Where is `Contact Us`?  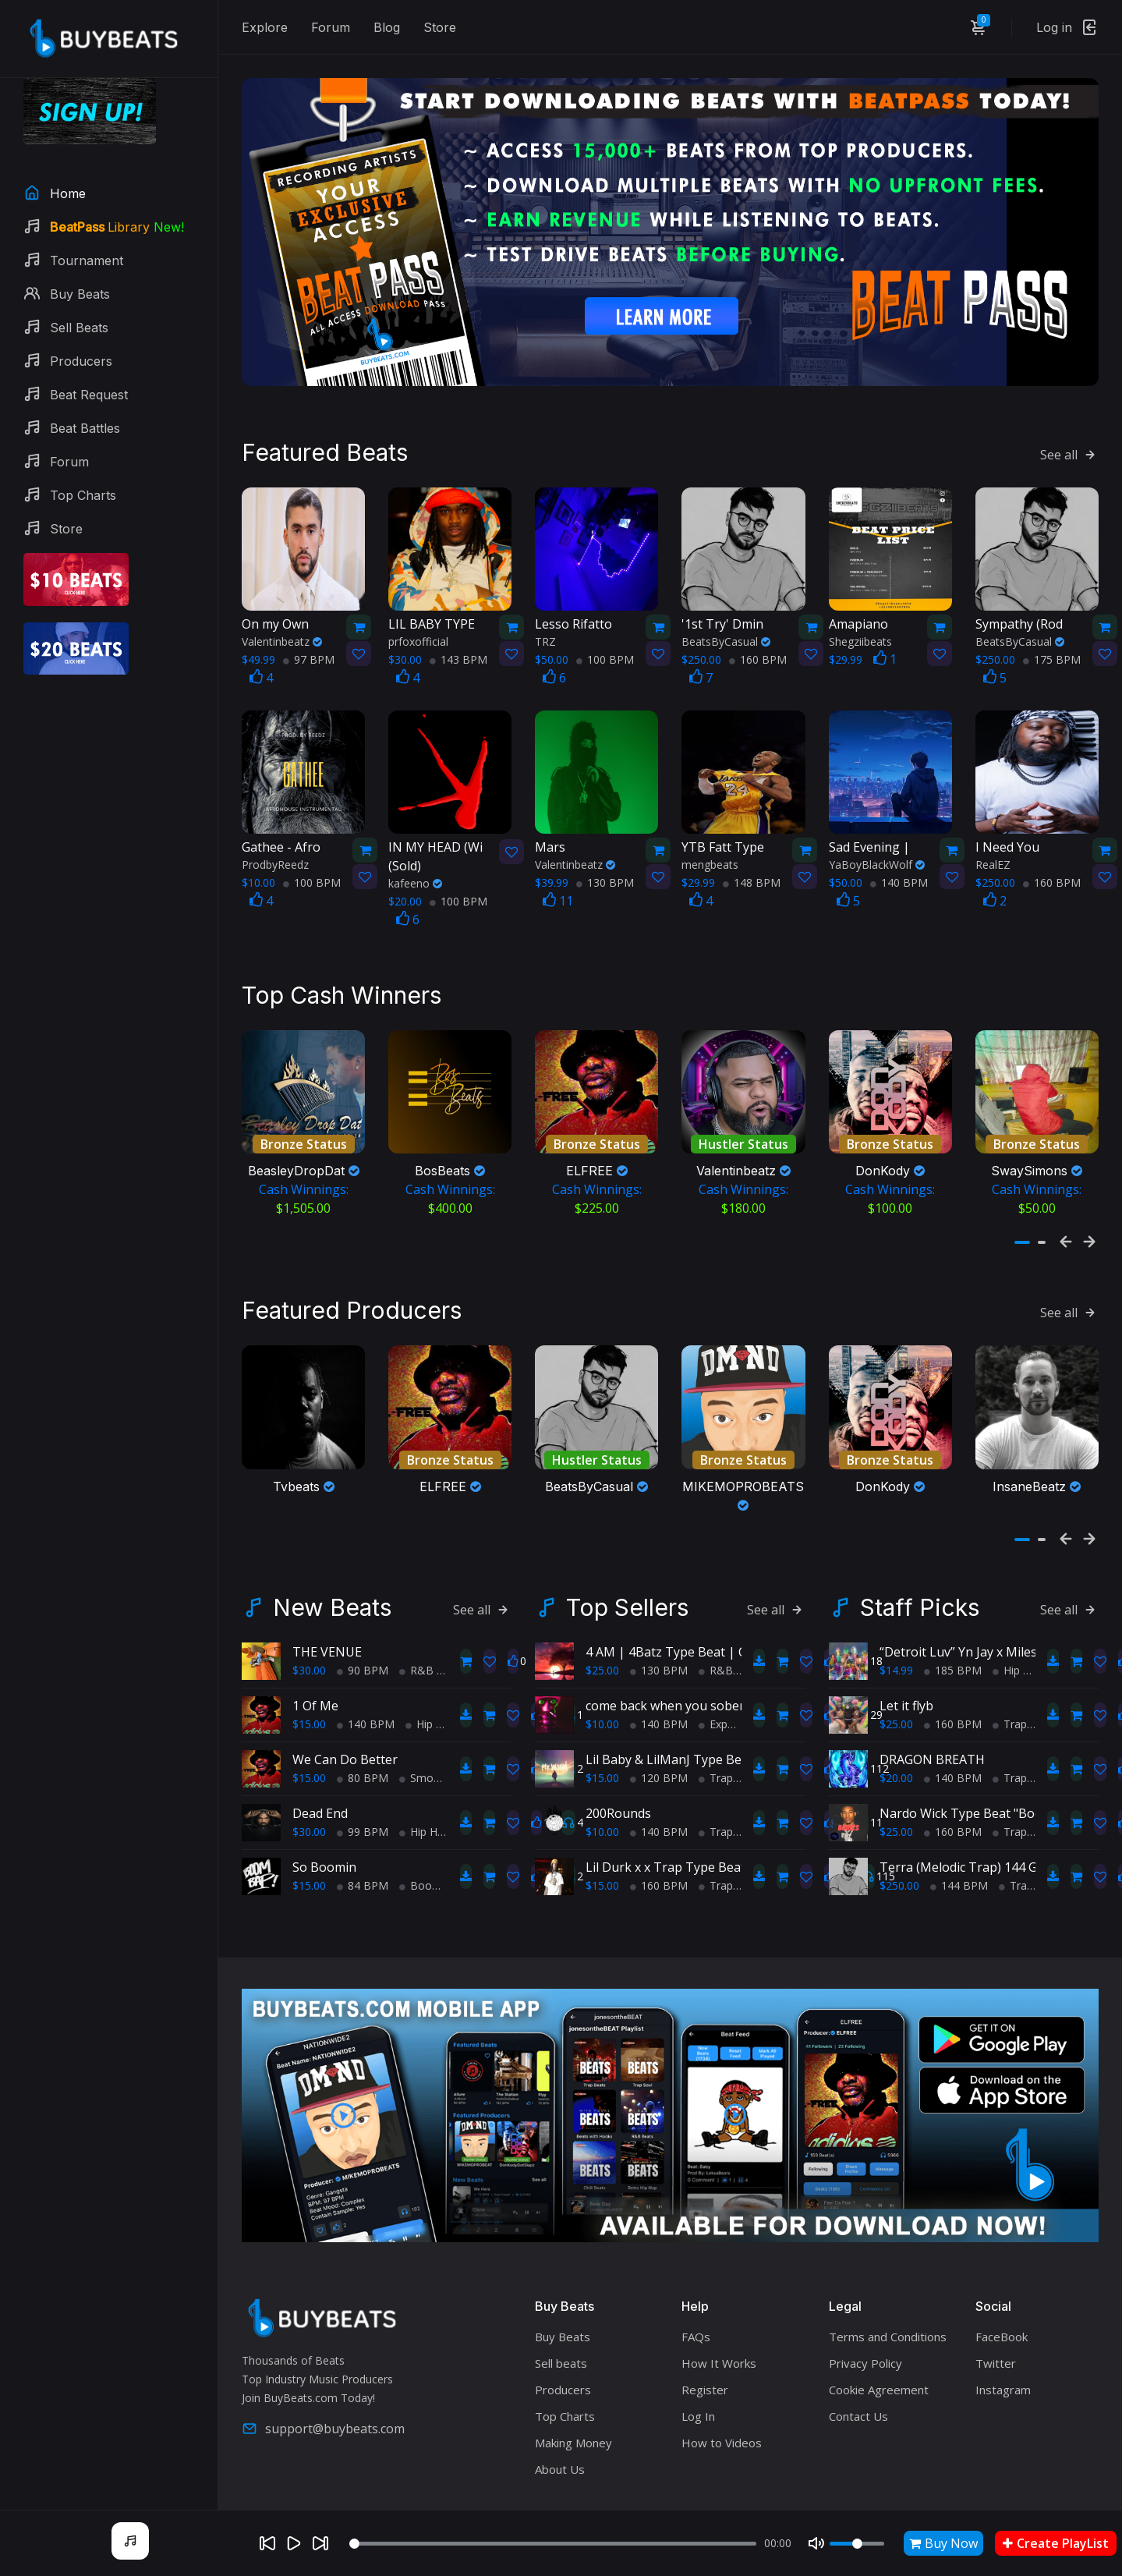 Contact Us is located at coordinates (858, 2377).